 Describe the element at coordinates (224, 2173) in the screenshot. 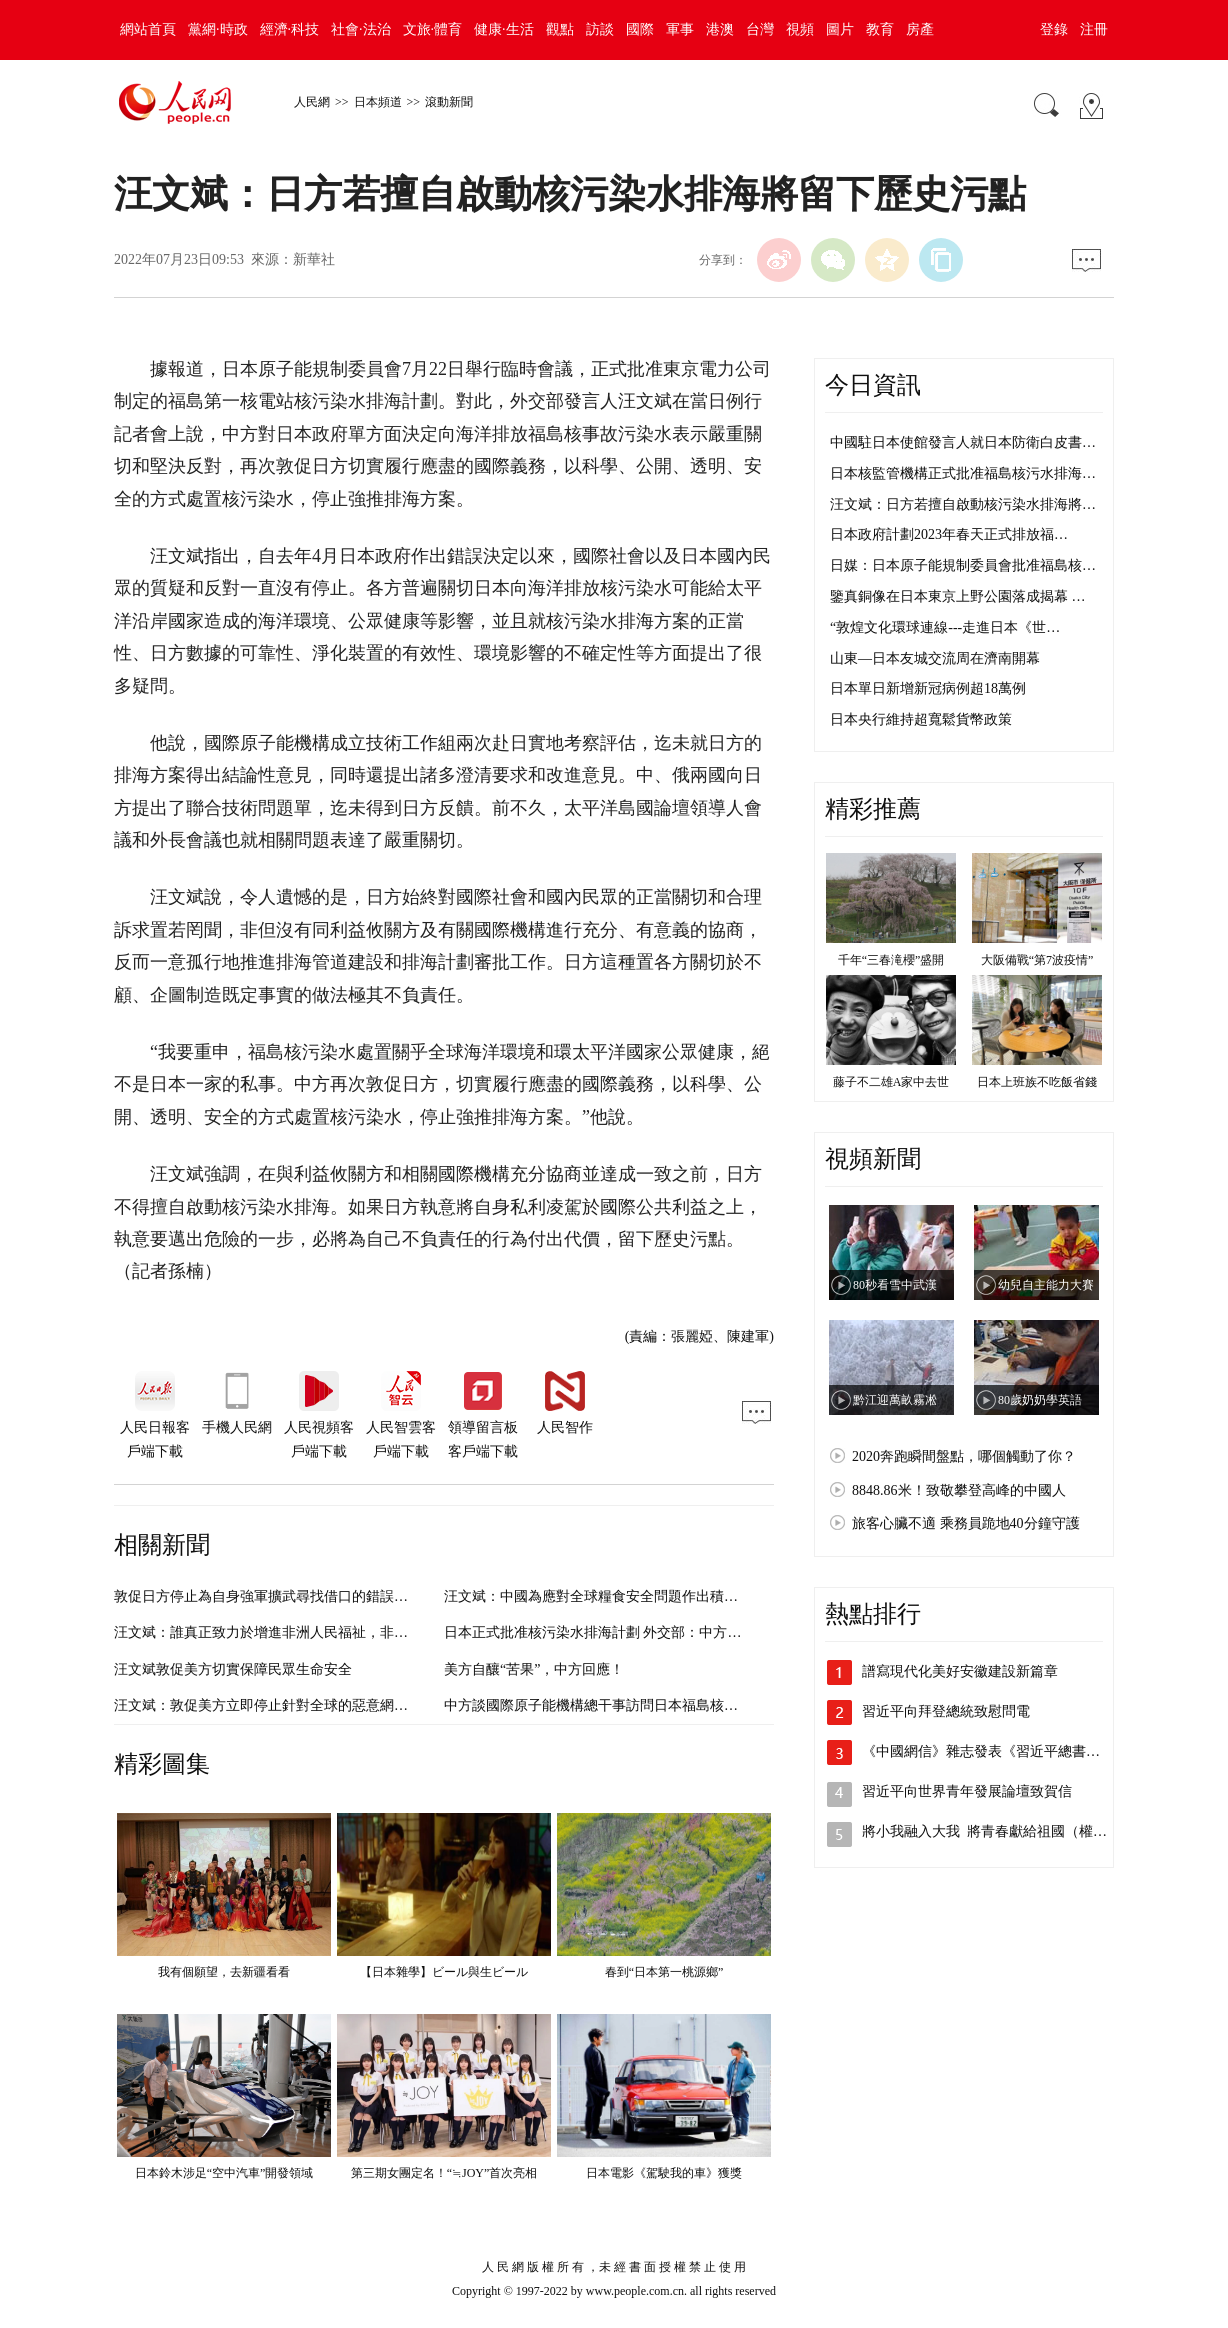

I see `日本鈴木涉足“空中汽車”開發領域` at that location.